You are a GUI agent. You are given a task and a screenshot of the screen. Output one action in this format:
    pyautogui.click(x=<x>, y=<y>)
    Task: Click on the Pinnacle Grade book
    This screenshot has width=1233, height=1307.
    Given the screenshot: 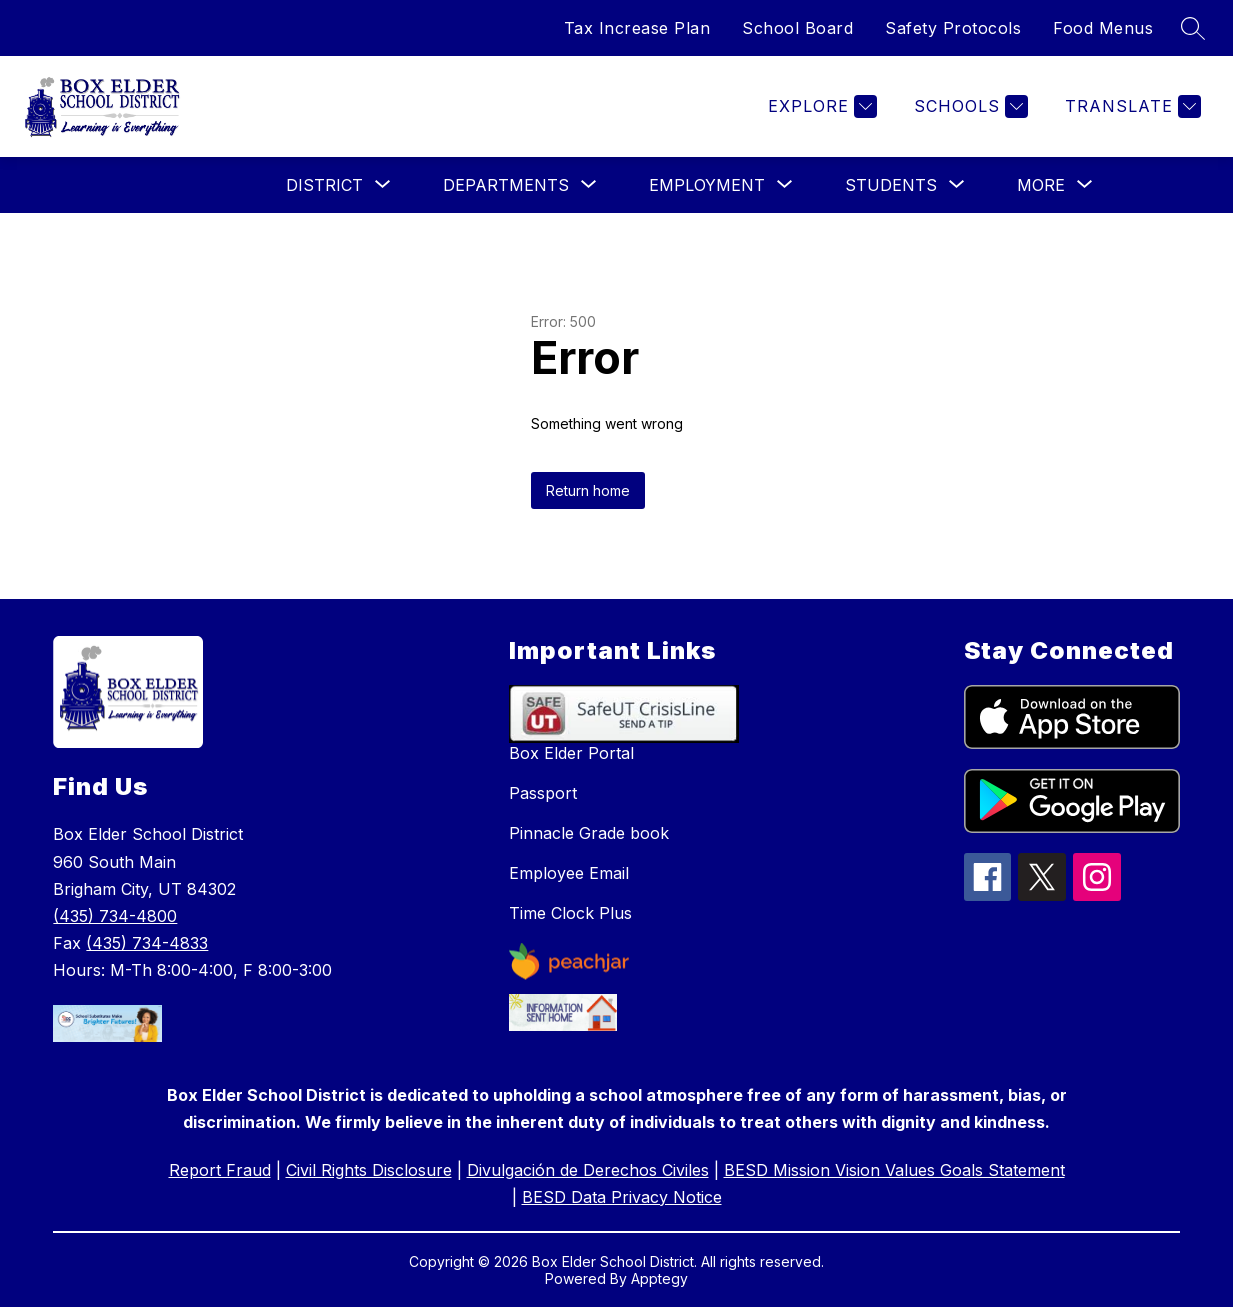 What is the action you would take?
    pyautogui.click(x=589, y=833)
    